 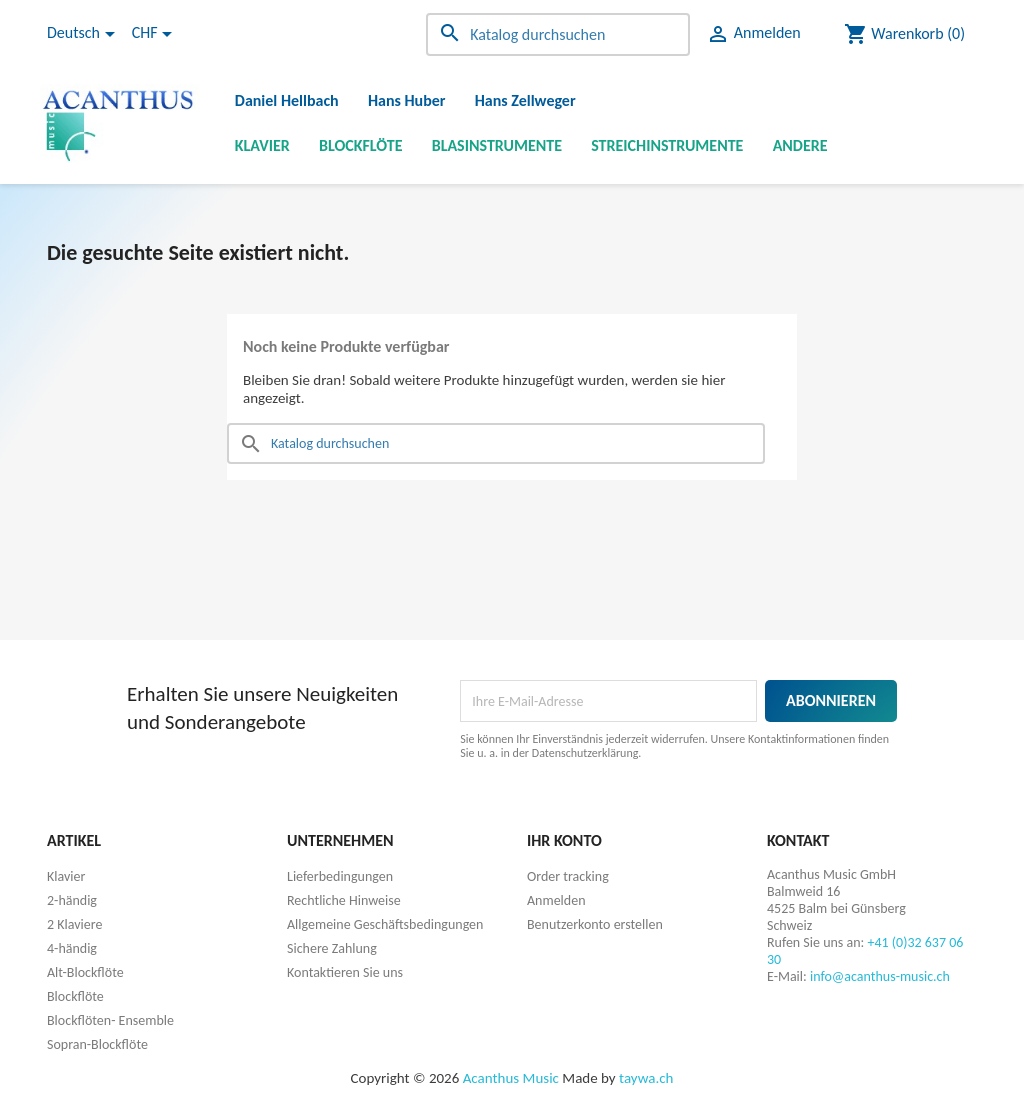 I want to click on taywa.ch, so click(x=646, y=1078).